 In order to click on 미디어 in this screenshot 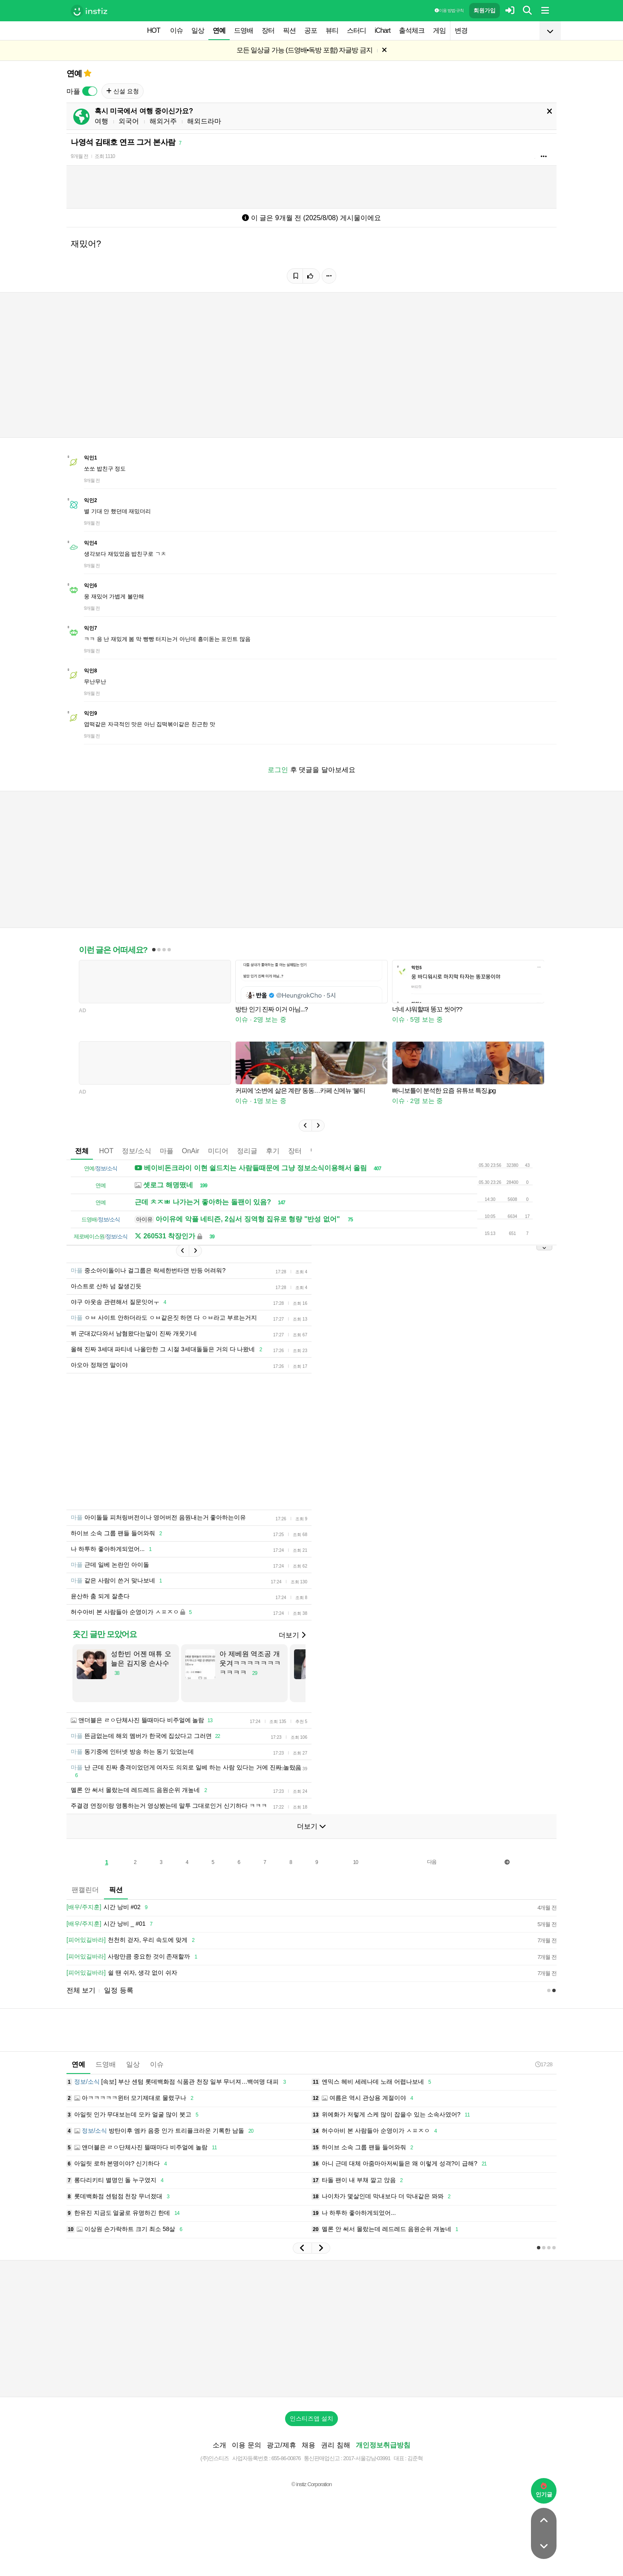, I will do `click(218, 1150)`.